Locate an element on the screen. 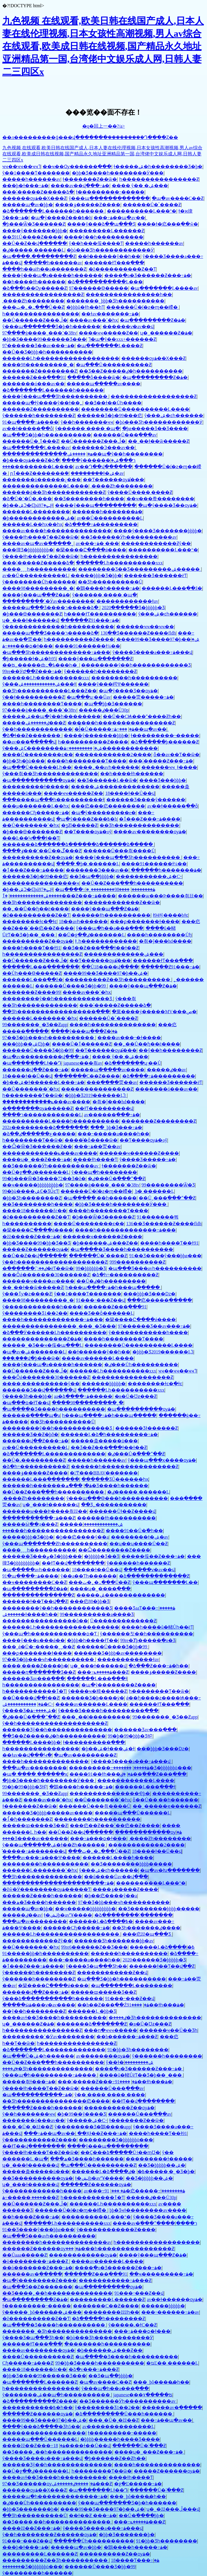 Image resolution: width=207 pixels, height=2576 pixels. ����ʮ�˽���Ƶ���߹ۿ� is located at coordinates (36, 1159).